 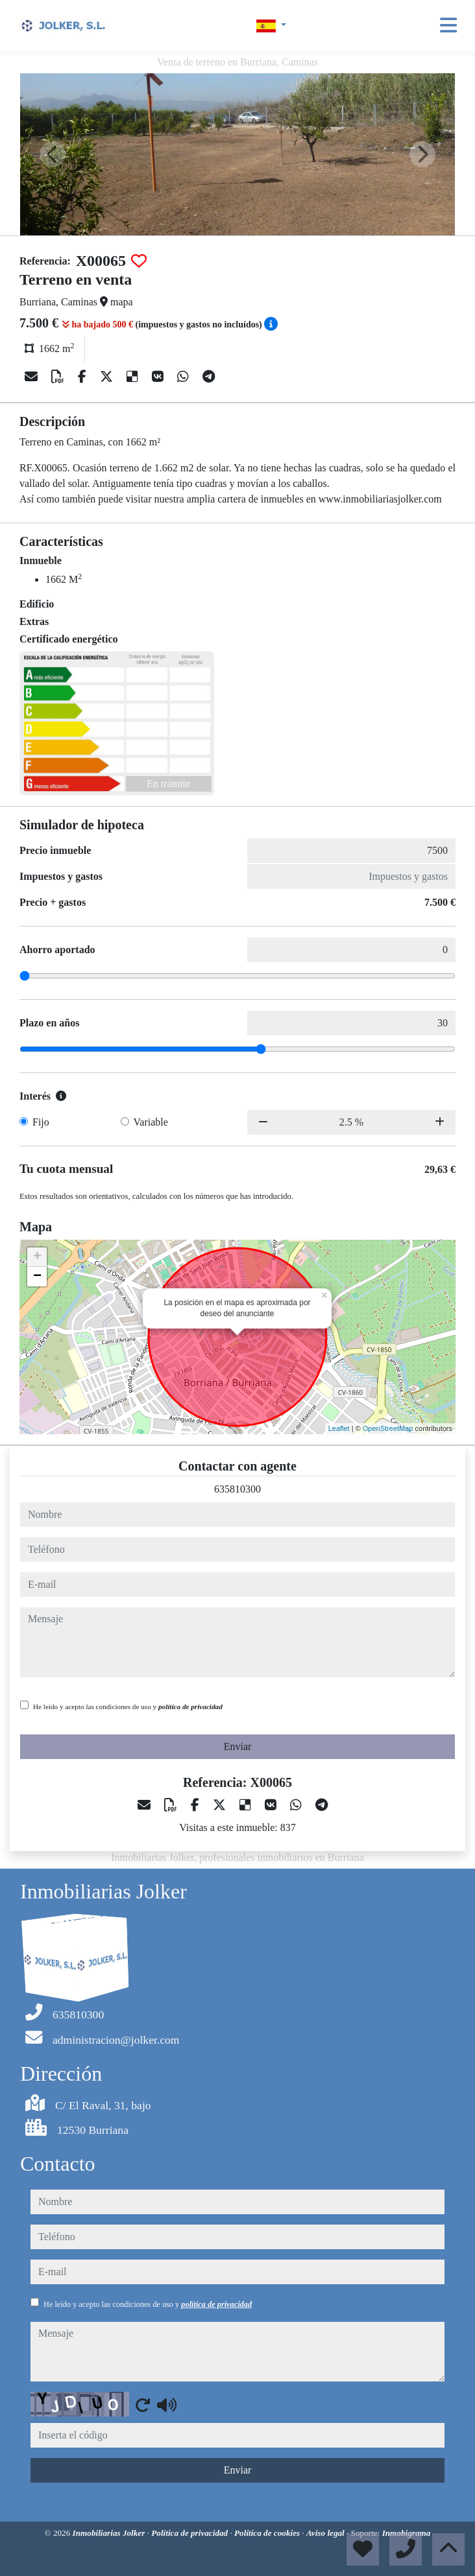 What do you see at coordinates (151, 1122) in the screenshot?
I see `Variable` at bounding box center [151, 1122].